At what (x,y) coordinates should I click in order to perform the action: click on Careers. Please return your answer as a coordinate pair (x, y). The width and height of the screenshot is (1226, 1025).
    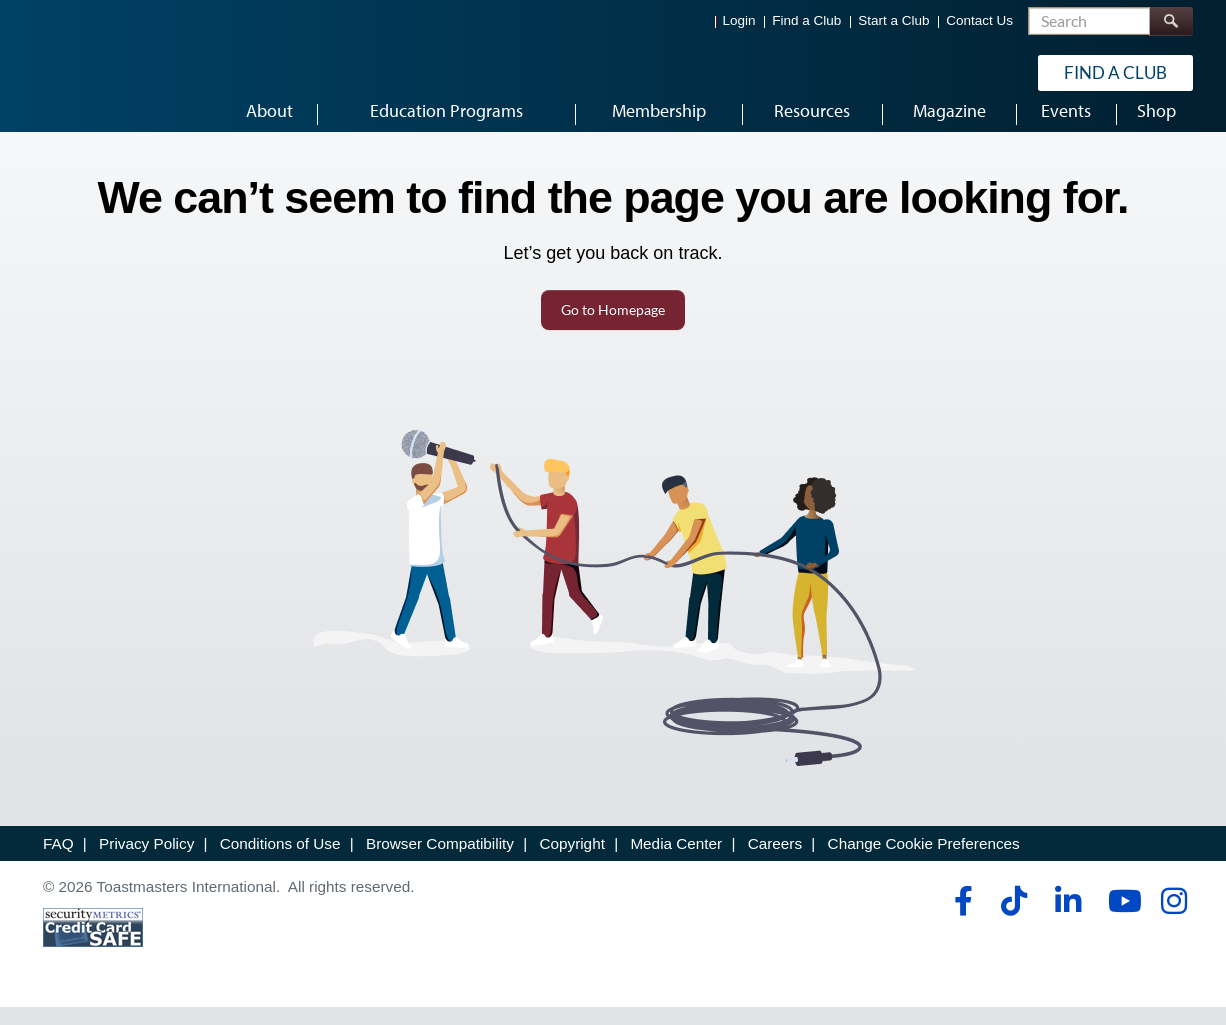
    Looking at the image, I should click on (775, 862).